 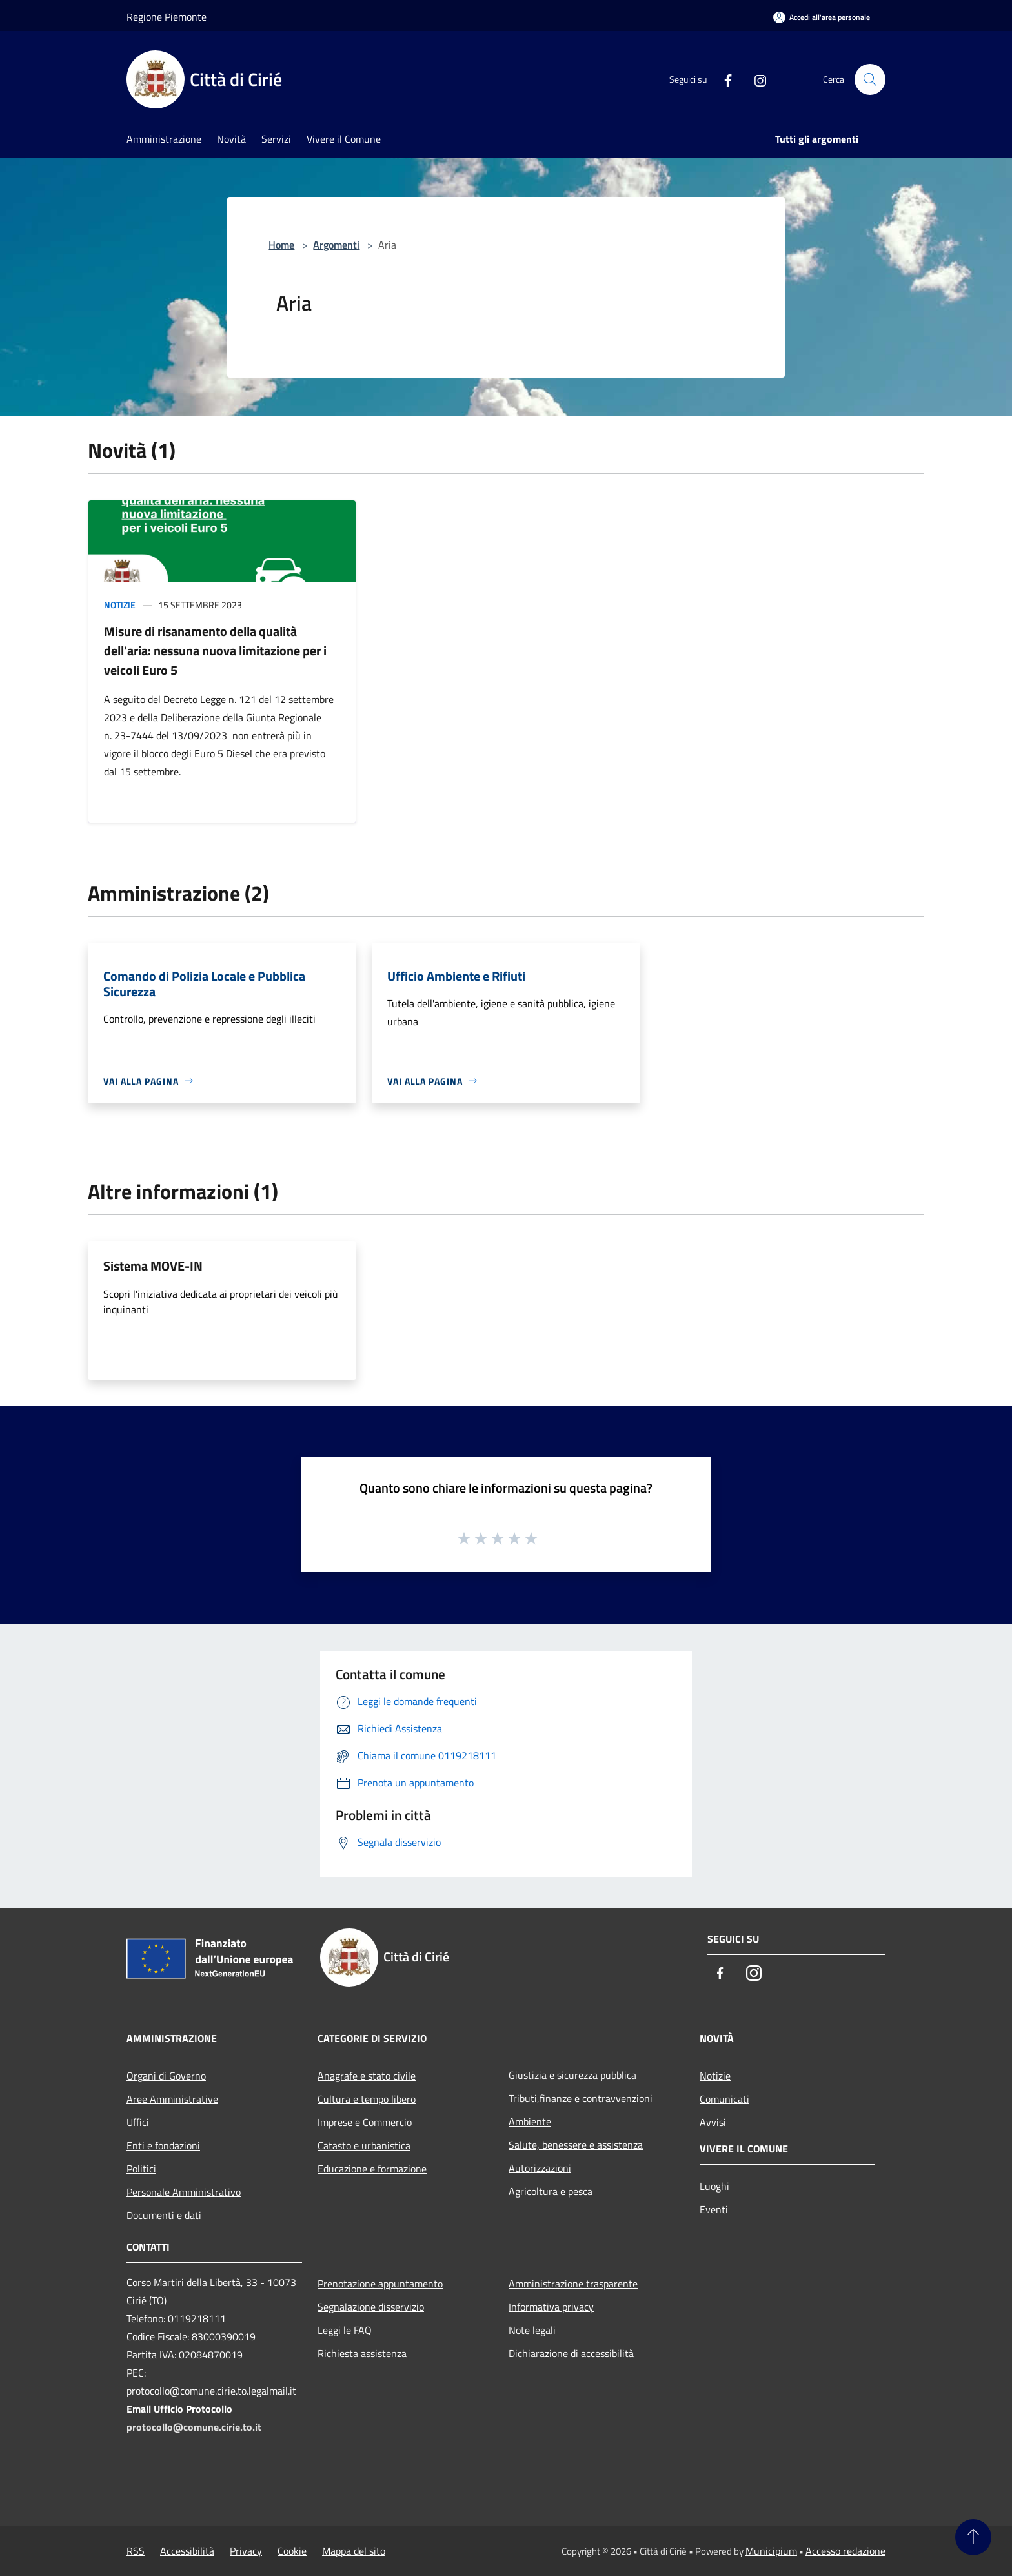 What do you see at coordinates (120, 604) in the screenshot?
I see `Notizie` at bounding box center [120, 604].